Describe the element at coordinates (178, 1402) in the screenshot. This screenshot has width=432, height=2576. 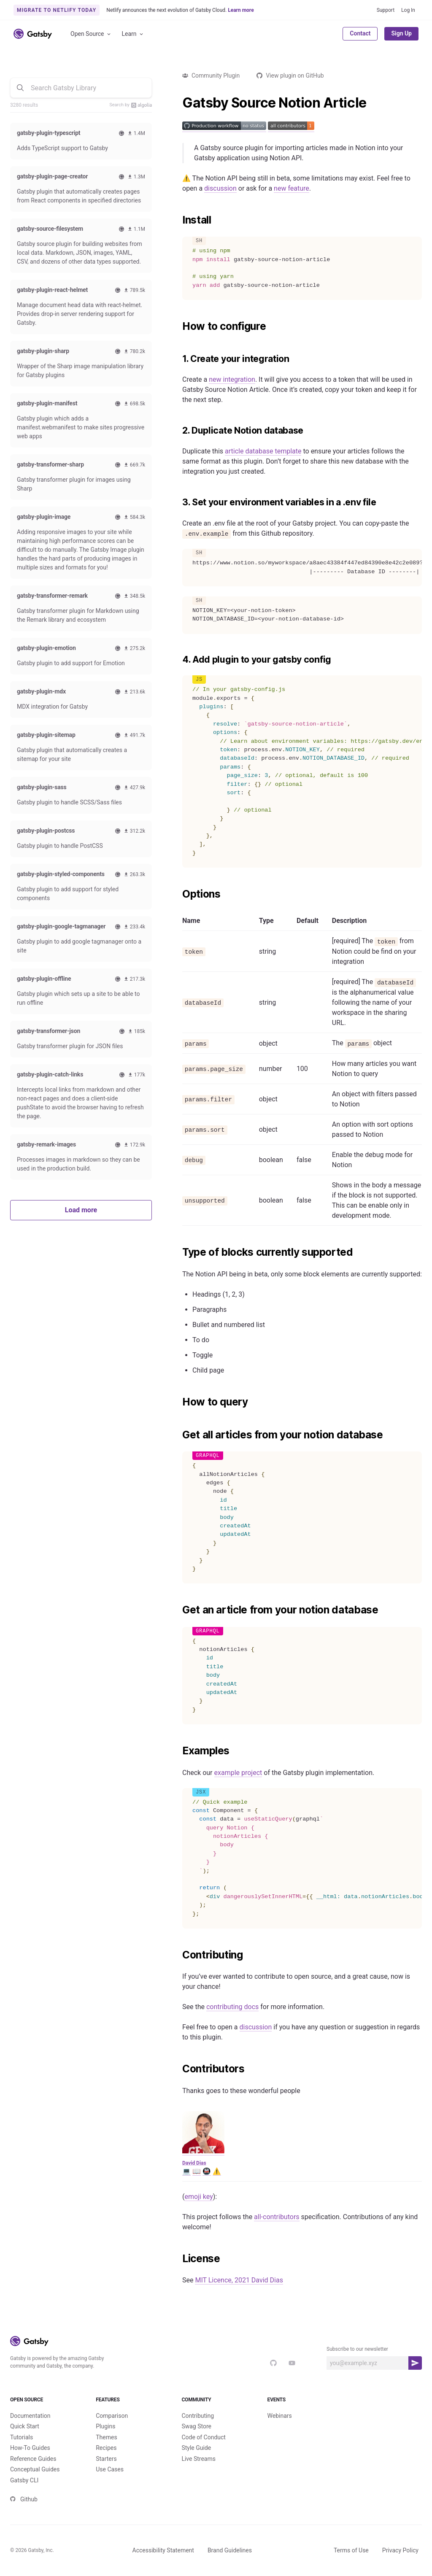
I see `[how to query permalink]` at that location.